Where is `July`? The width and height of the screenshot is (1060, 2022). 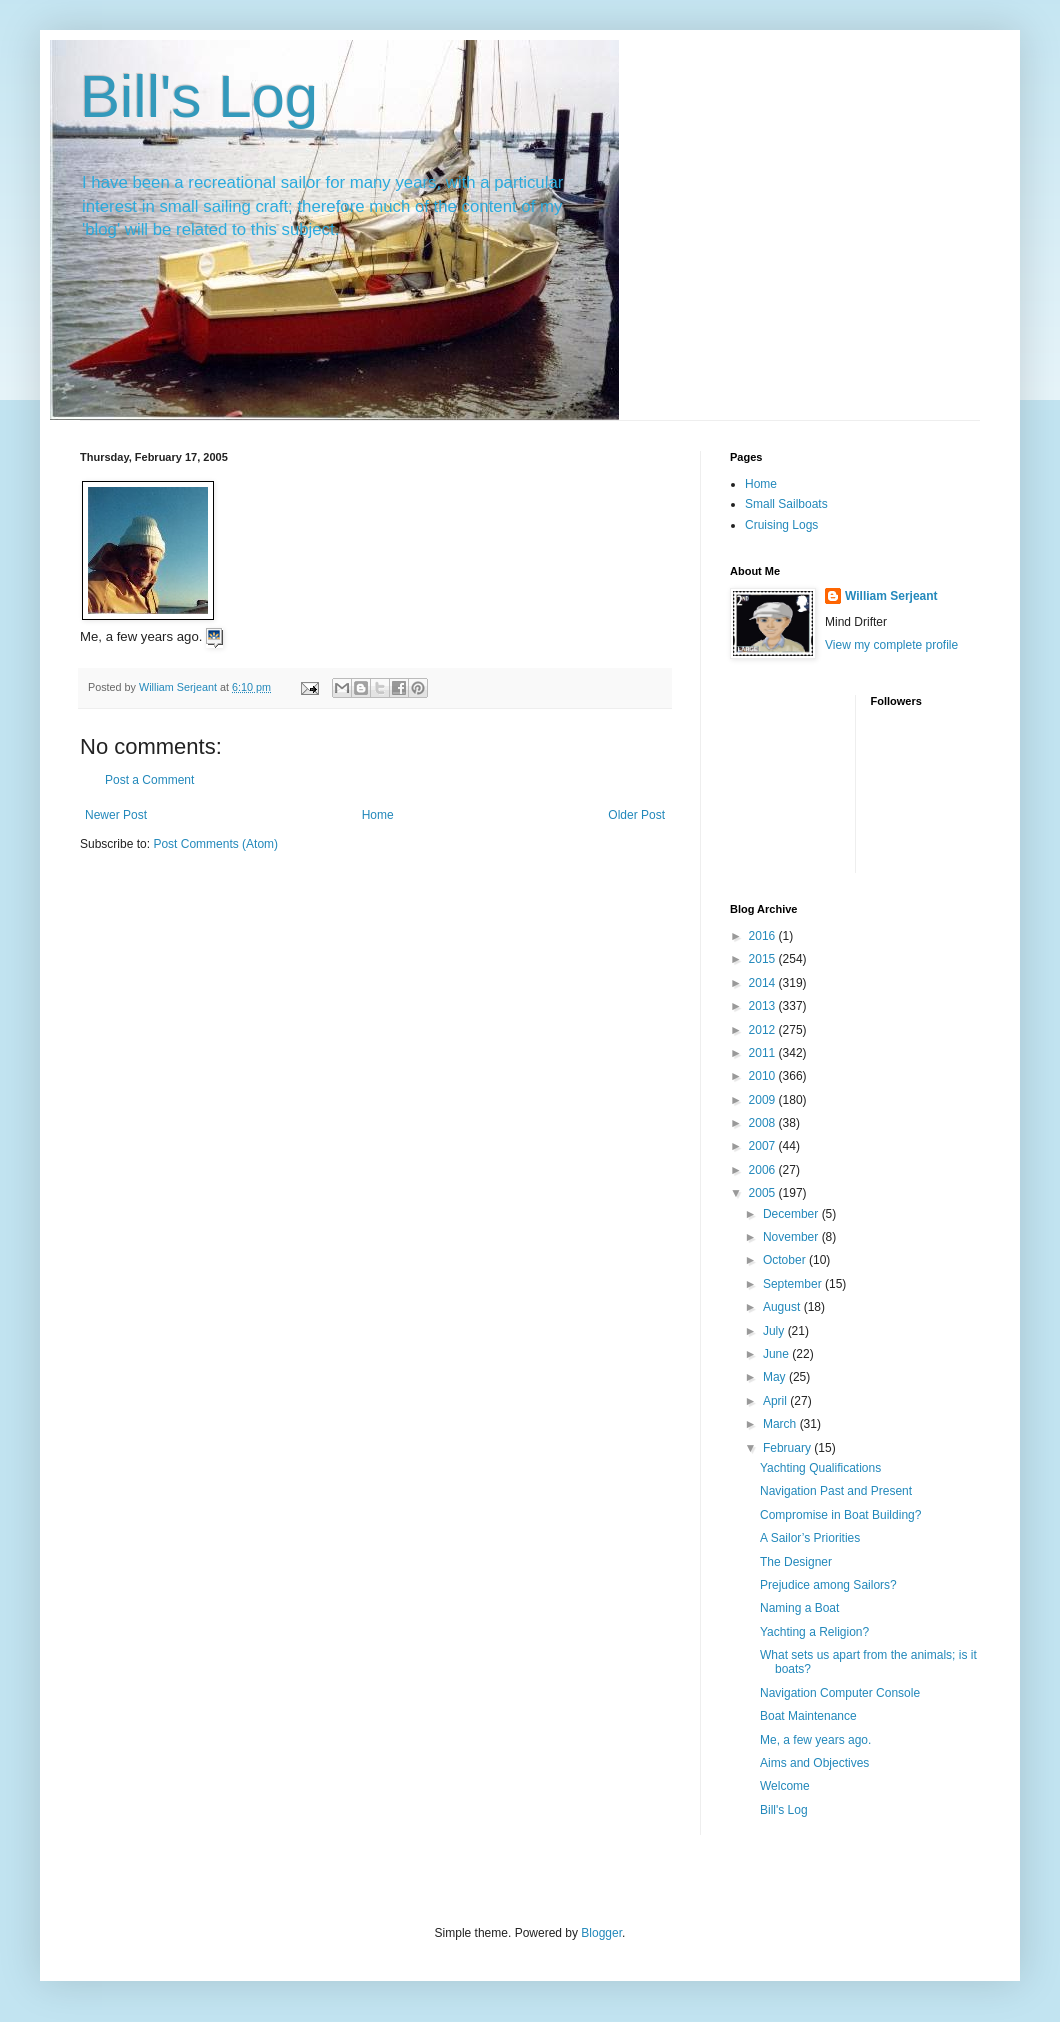
July is located at coordinates (775, 1331).